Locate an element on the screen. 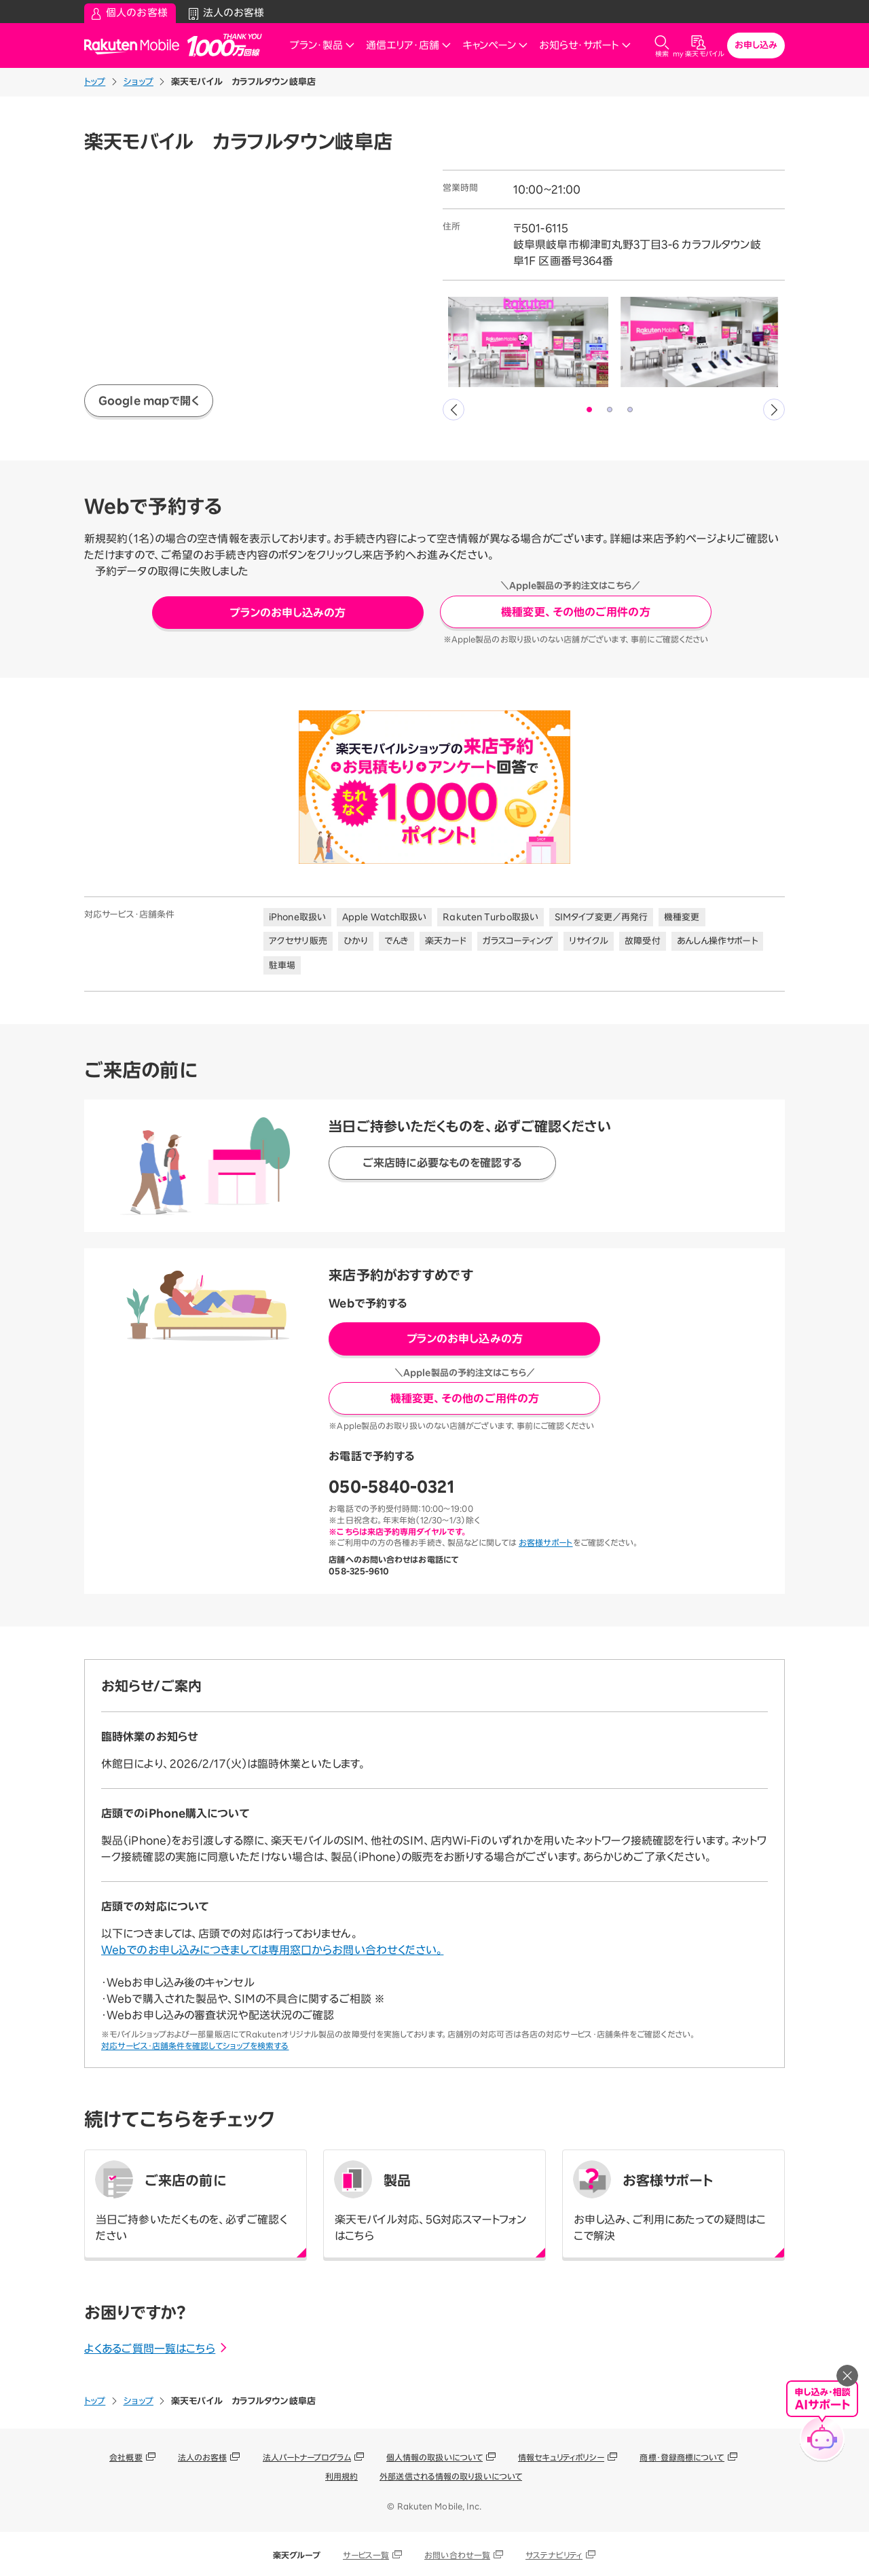 This screenshot has height=2576, width=869. 法人パートナープログラム is located at coordinates (307, 2457).